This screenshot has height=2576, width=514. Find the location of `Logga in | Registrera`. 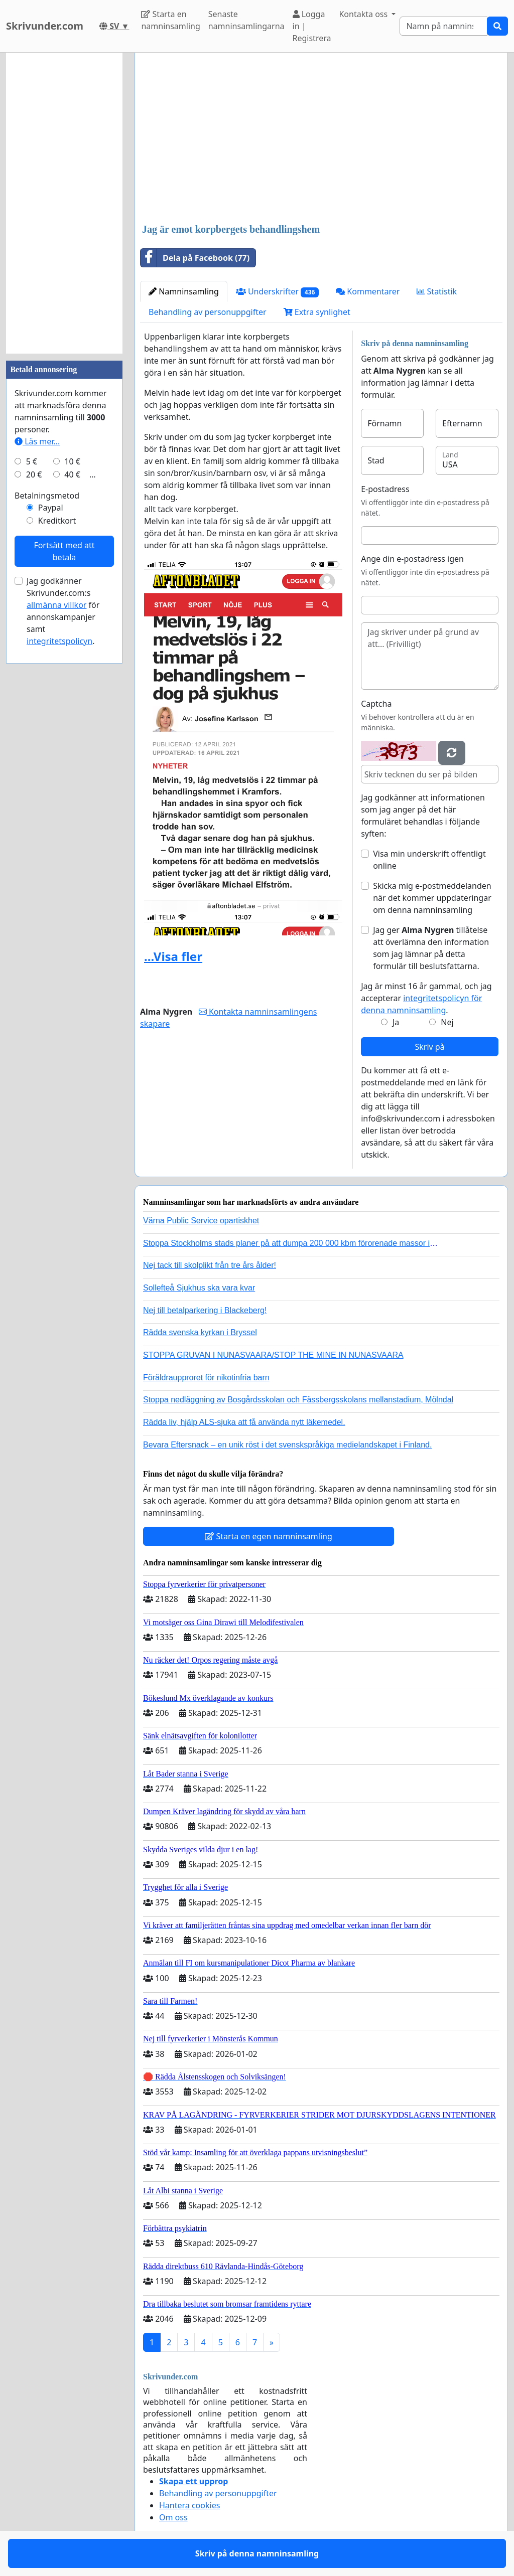

Logga in | Registrera is located at coordinates (312, 26).